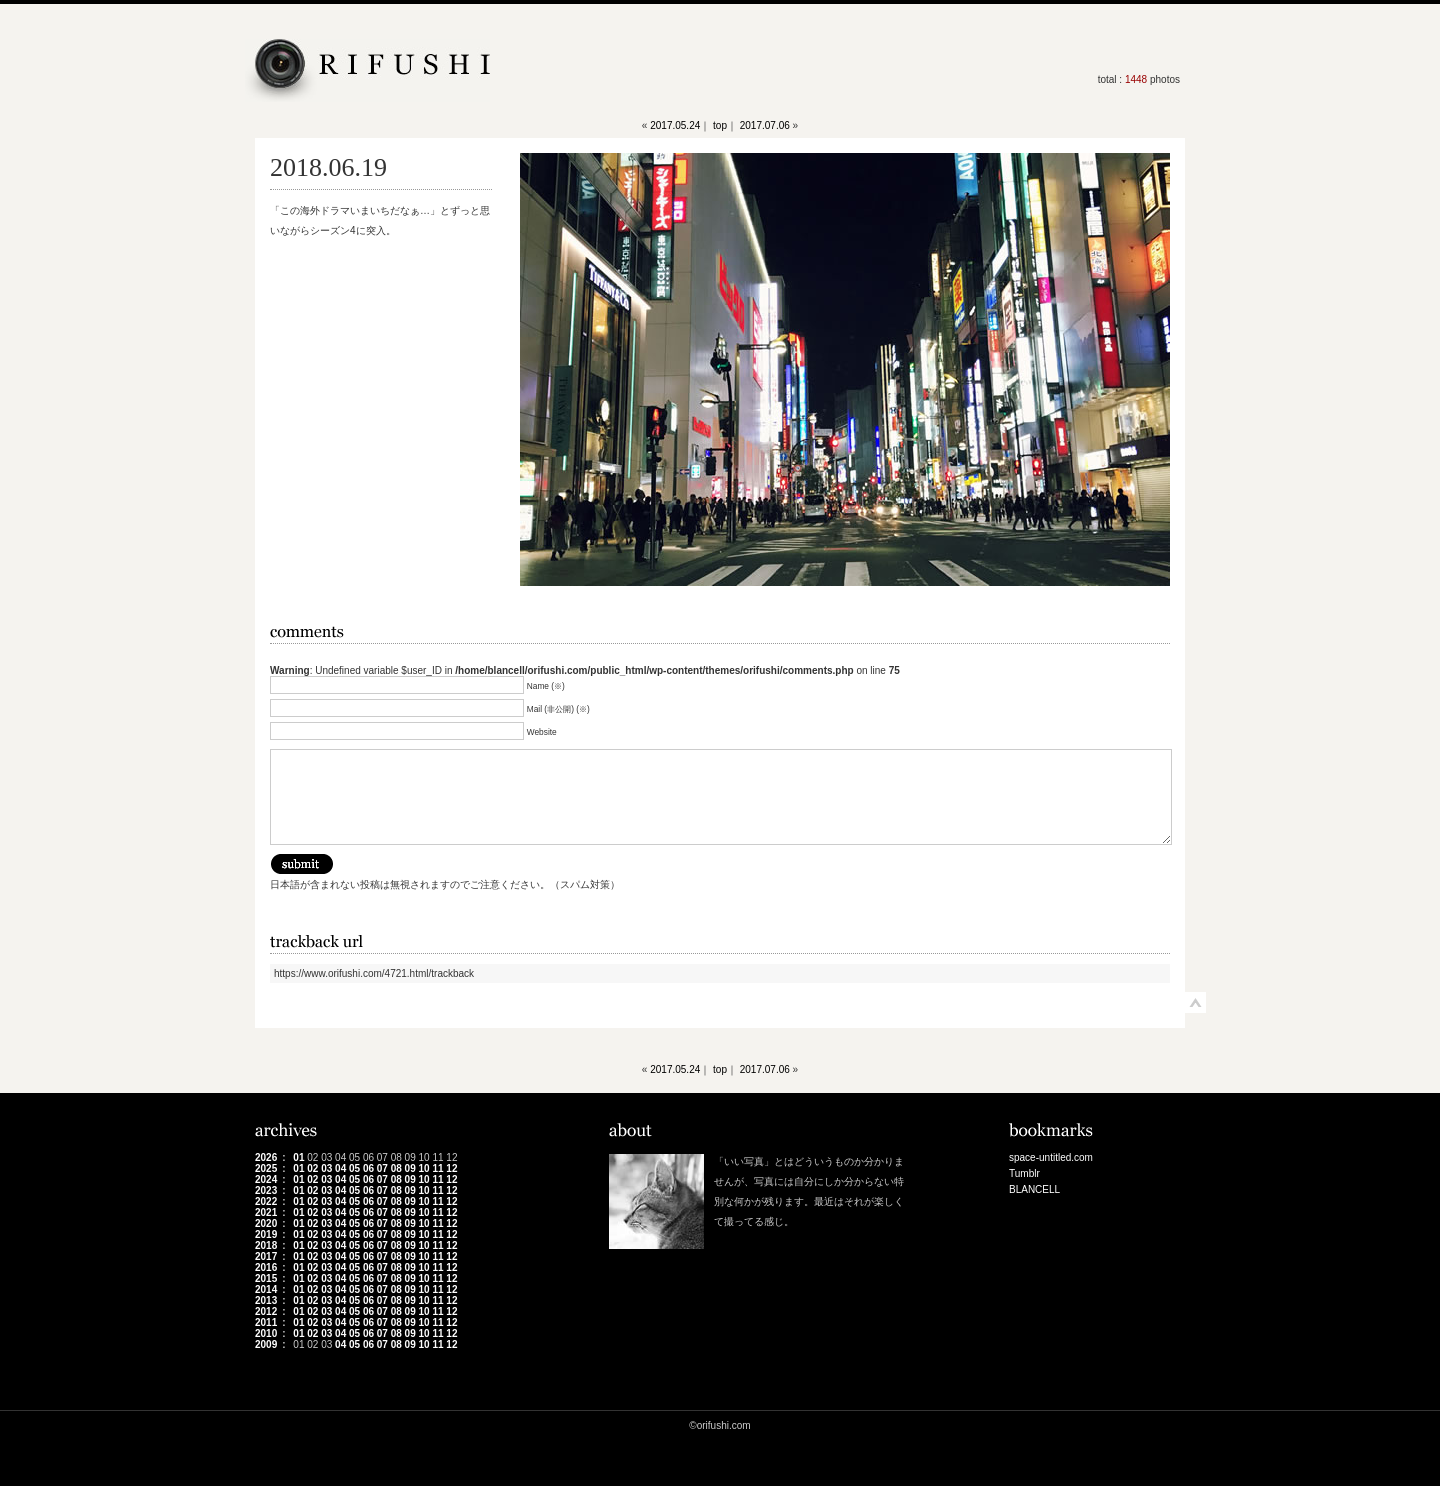 The width and height of the screenshot is (1440, 1486). I want to click on 2016, so click(266, 1267).